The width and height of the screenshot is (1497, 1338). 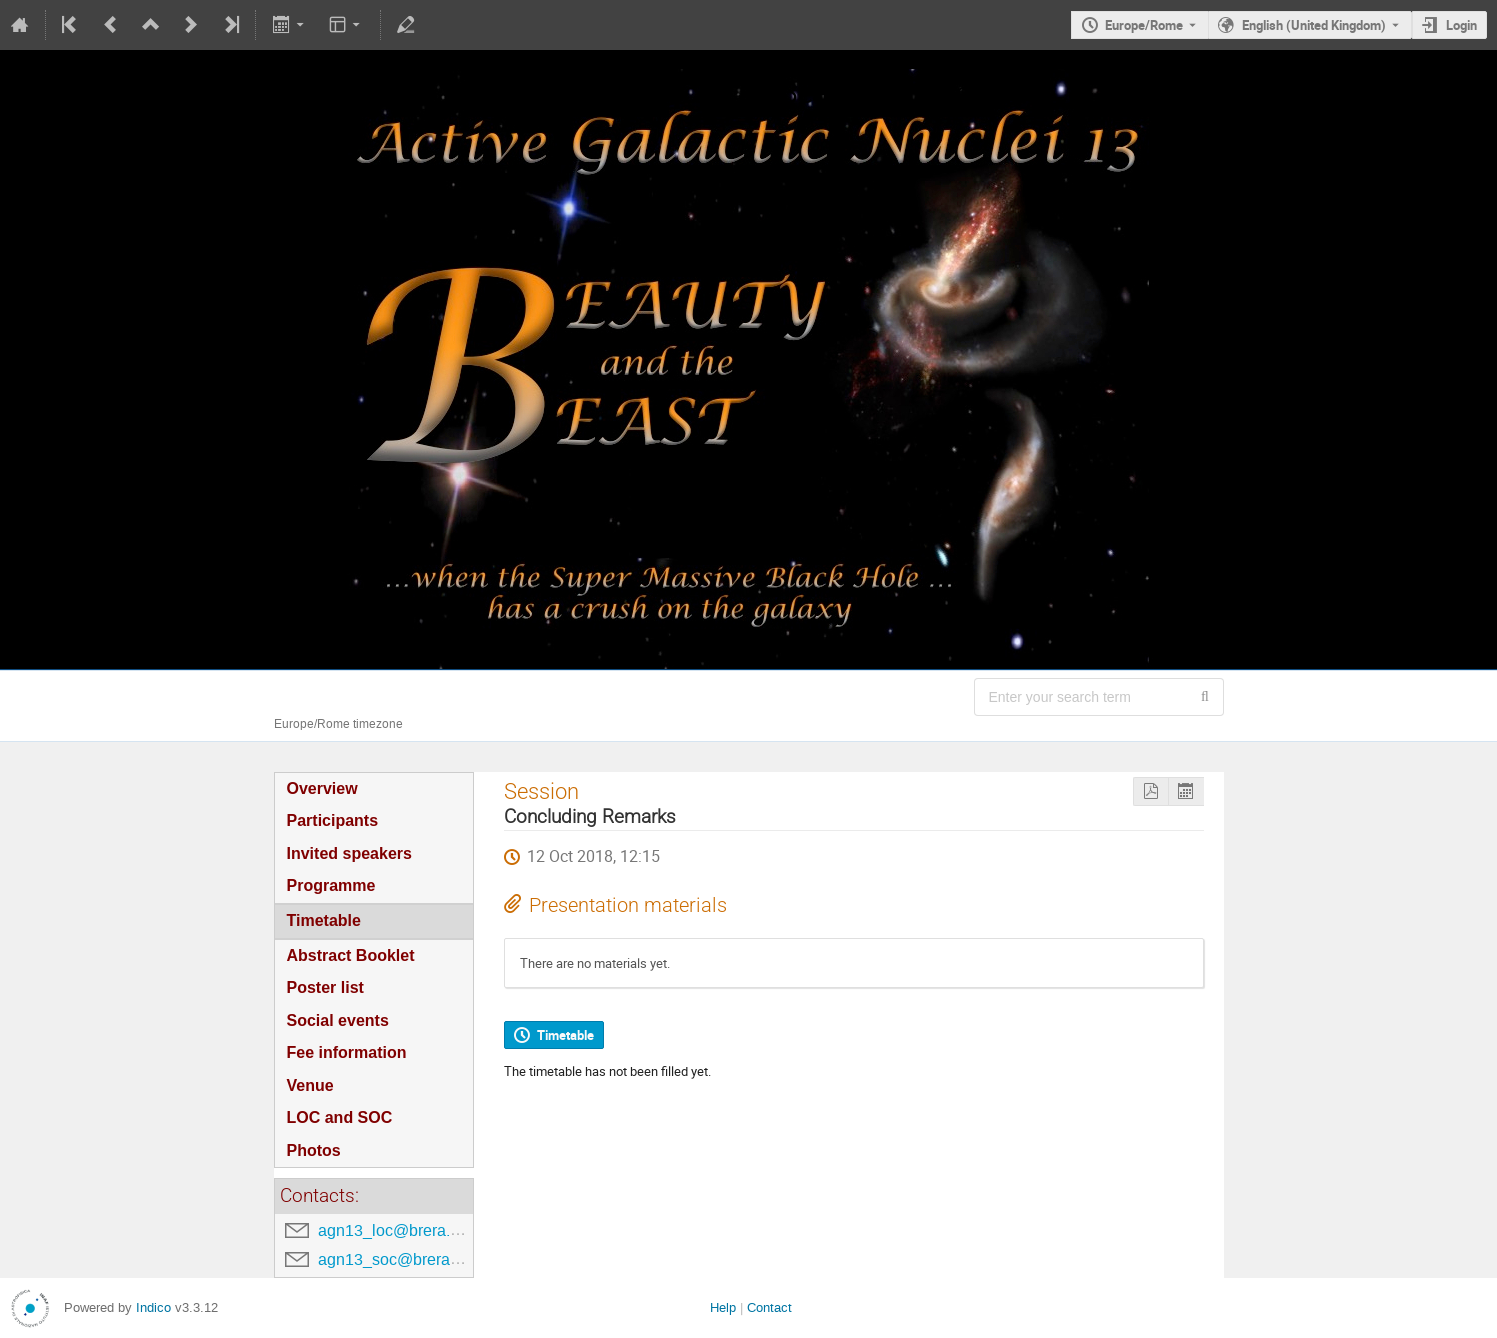 What do you see at coordinates (347, 1052) in the screenshot?
I see `Fee information` at bounding box center [347, 1052].